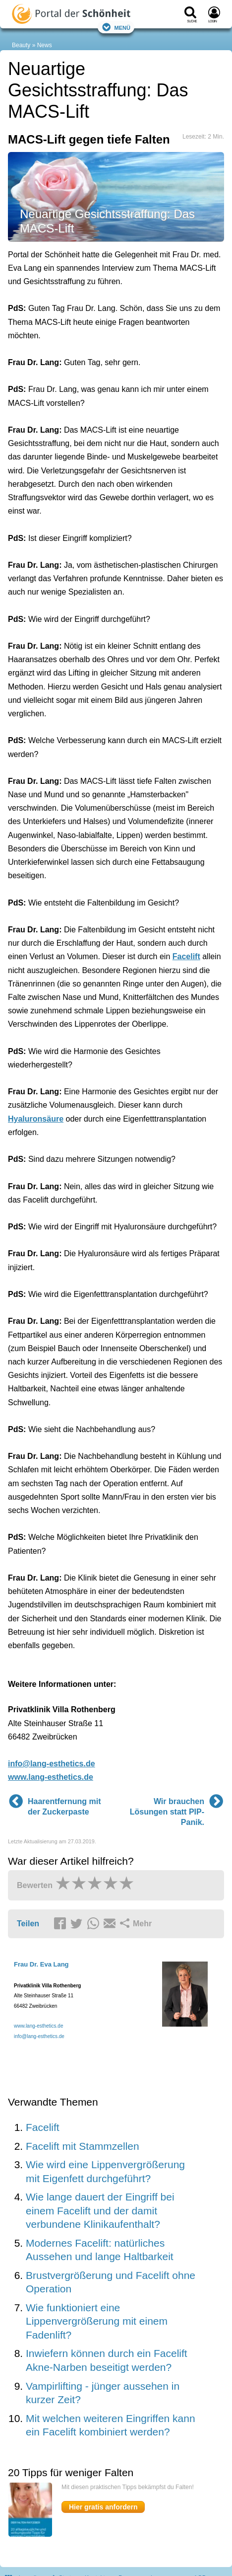  I want to click on Facelift, so click(186, 956).